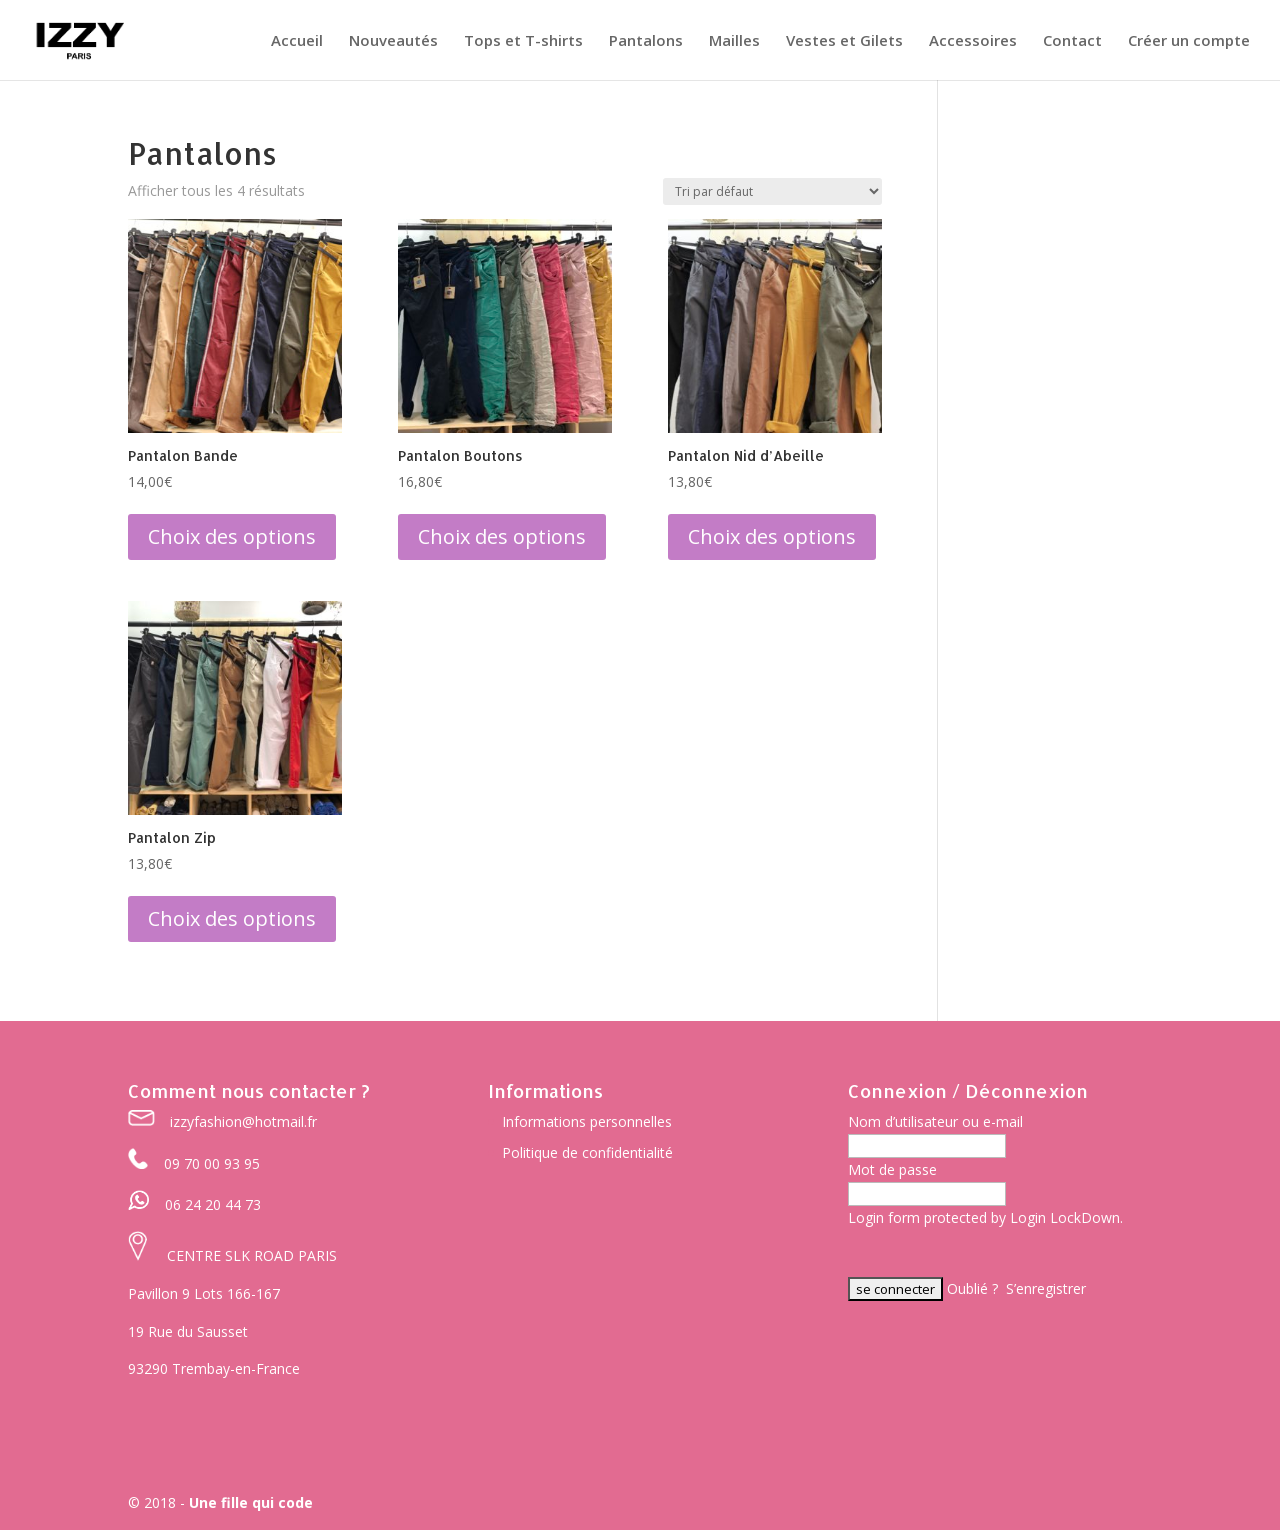  Describe the element at coordinates (502, 536) in the screenshot. I see `Choix des options [Sélectionner les options pour “Pantalon Boutons”]` at that location.